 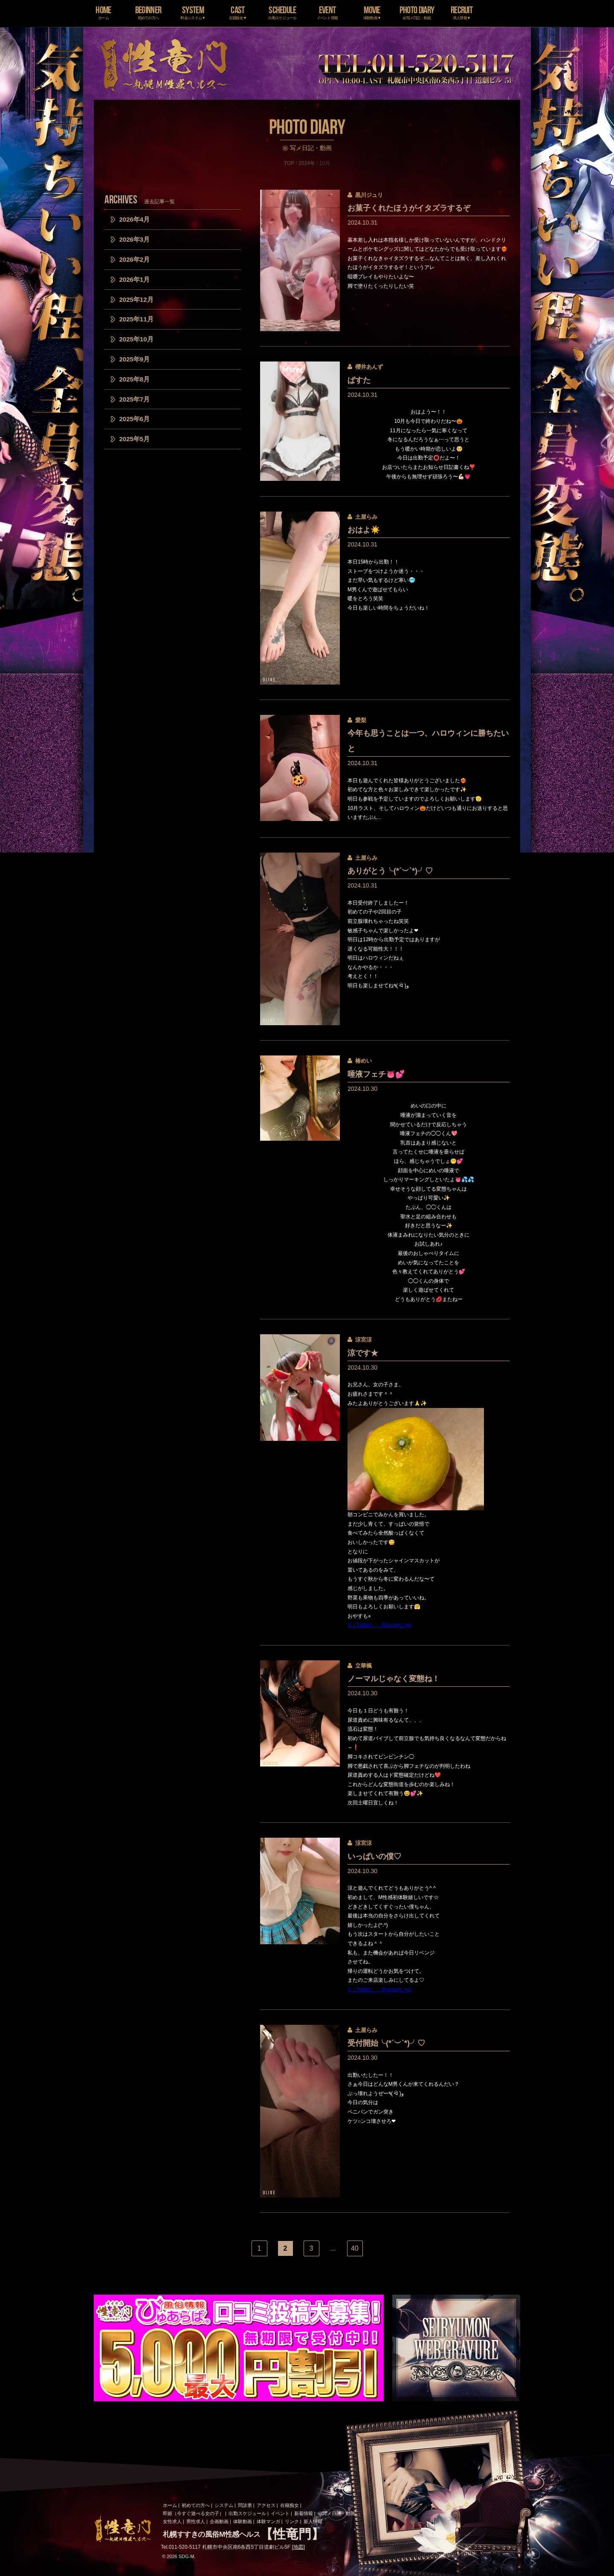 I want to click on 男性求人, so click(x=195, y=2521).